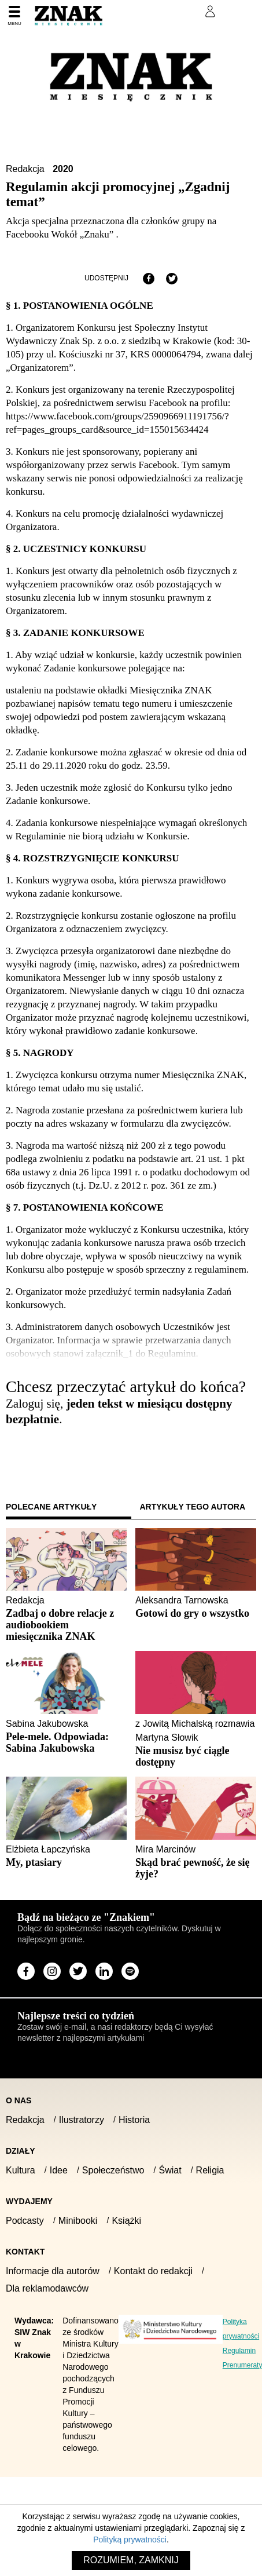 This screenshot has width=262, height=2576. What do you see at coordinates (113, 2170) in the screenshot?
I see `Społeczeństwo` at bounding box center [113, 2170].